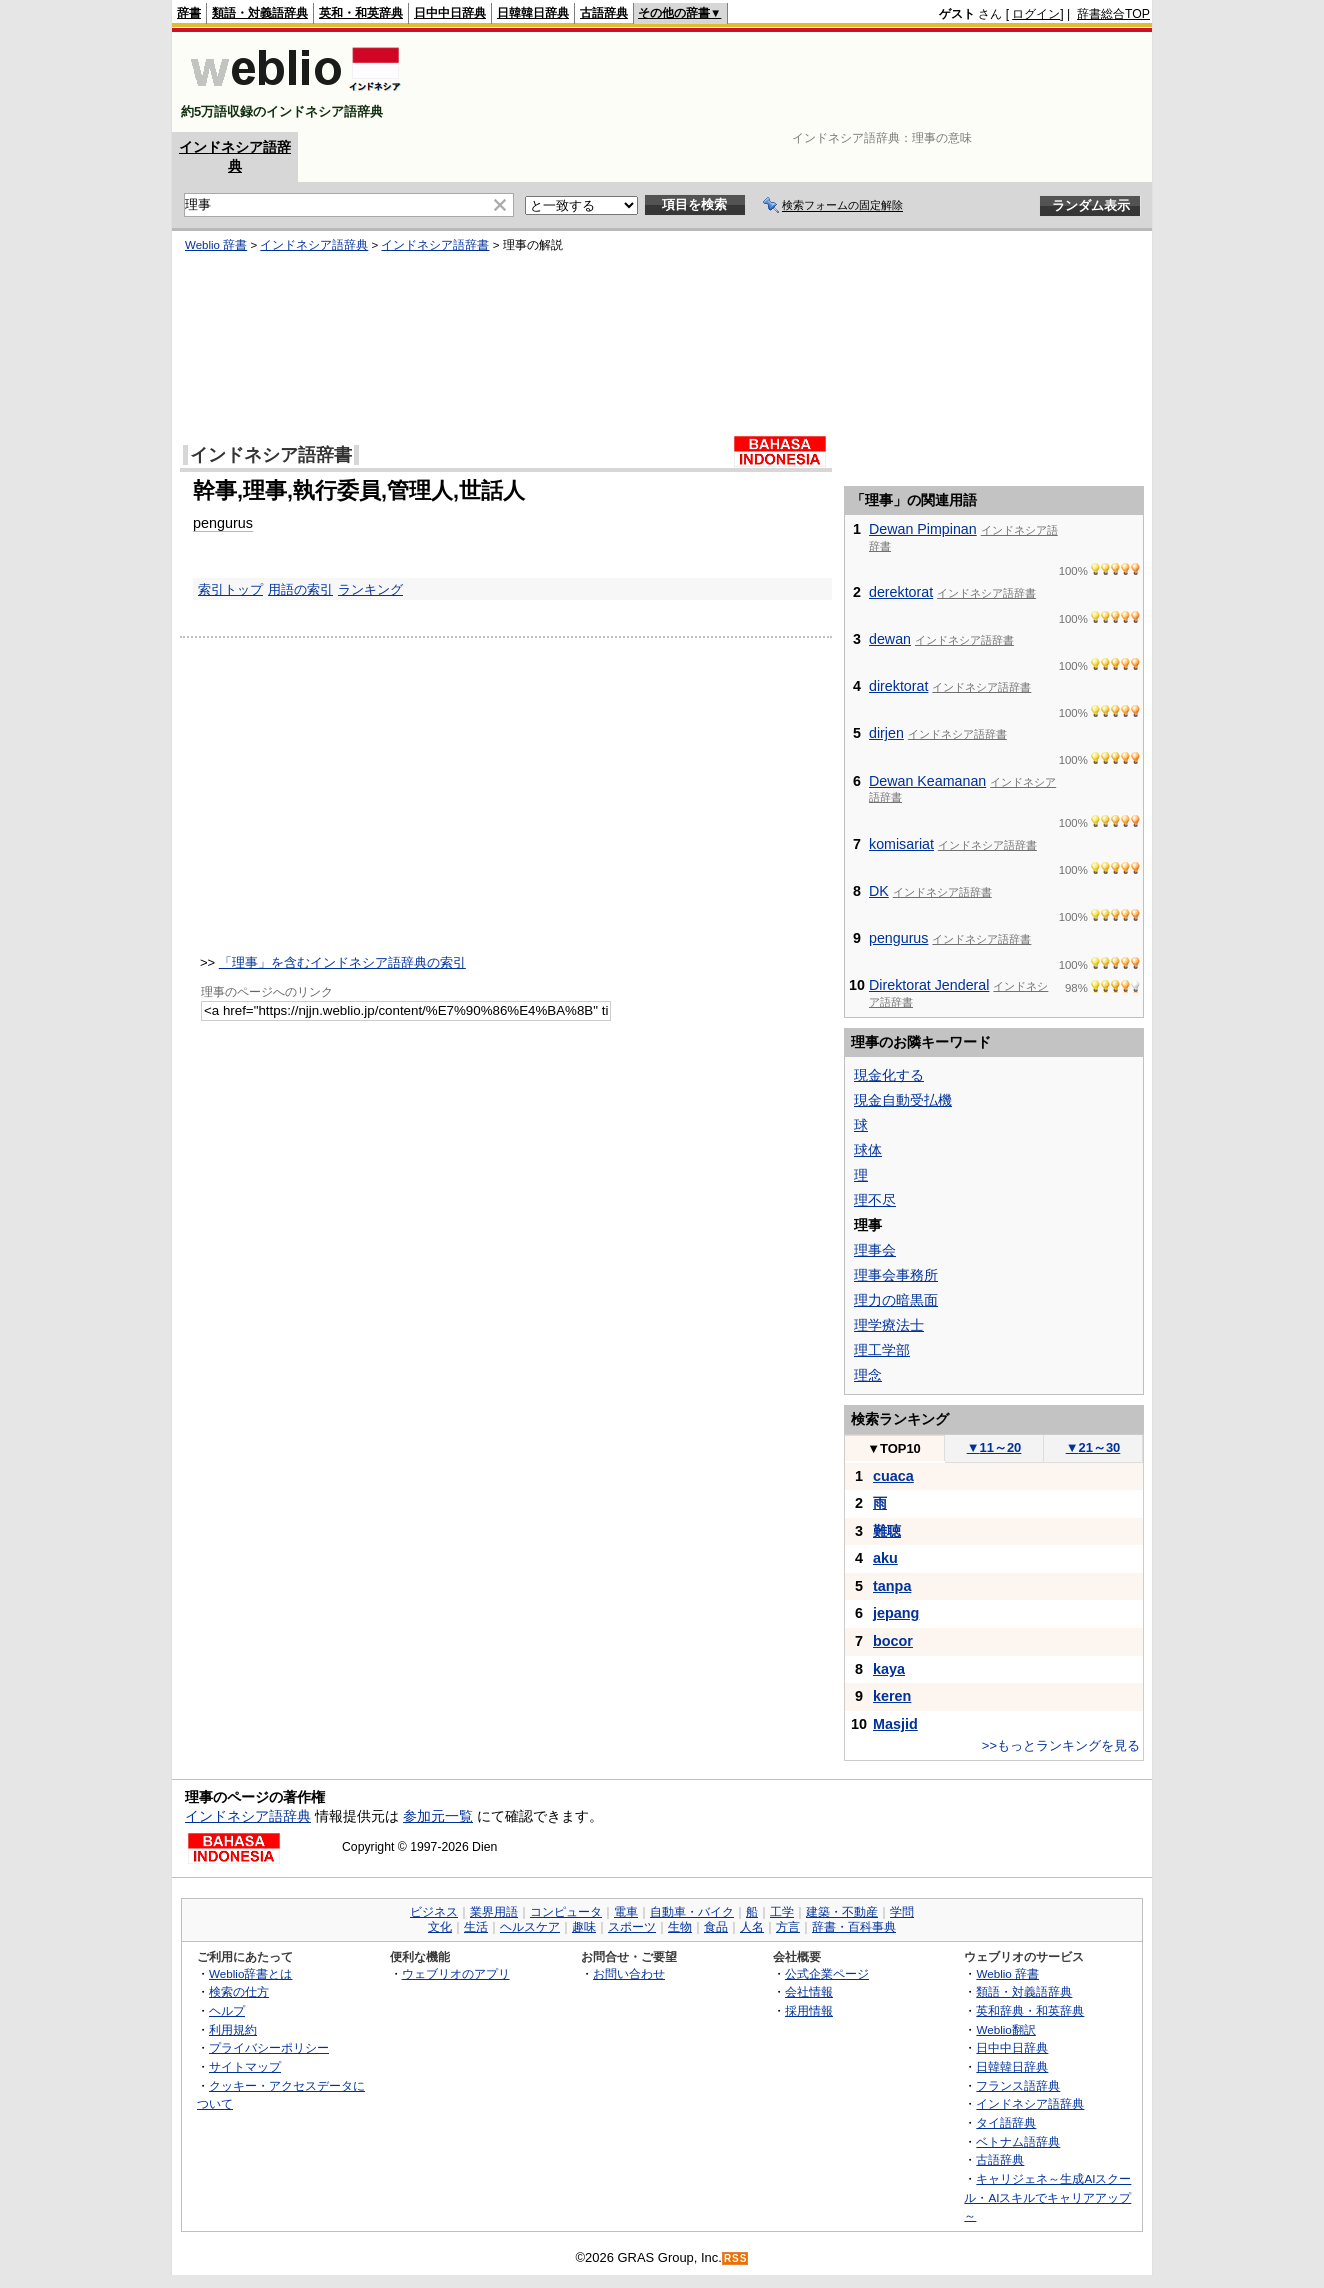 The width and height of the screenshot is (1324, 2288). Describe the element at coordinates (604, 13) in the screenshot. I see `古語辞典` at that location.